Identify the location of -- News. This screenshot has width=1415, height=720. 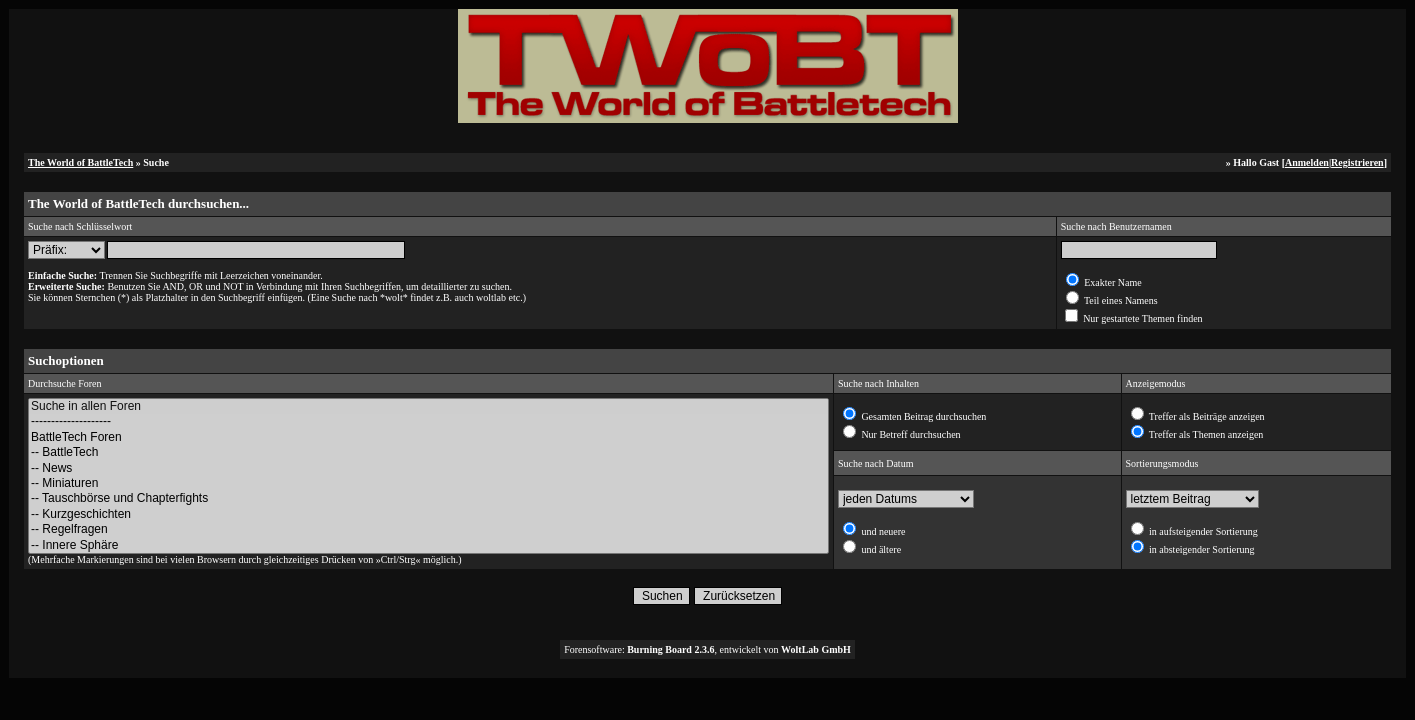
(428, 468).